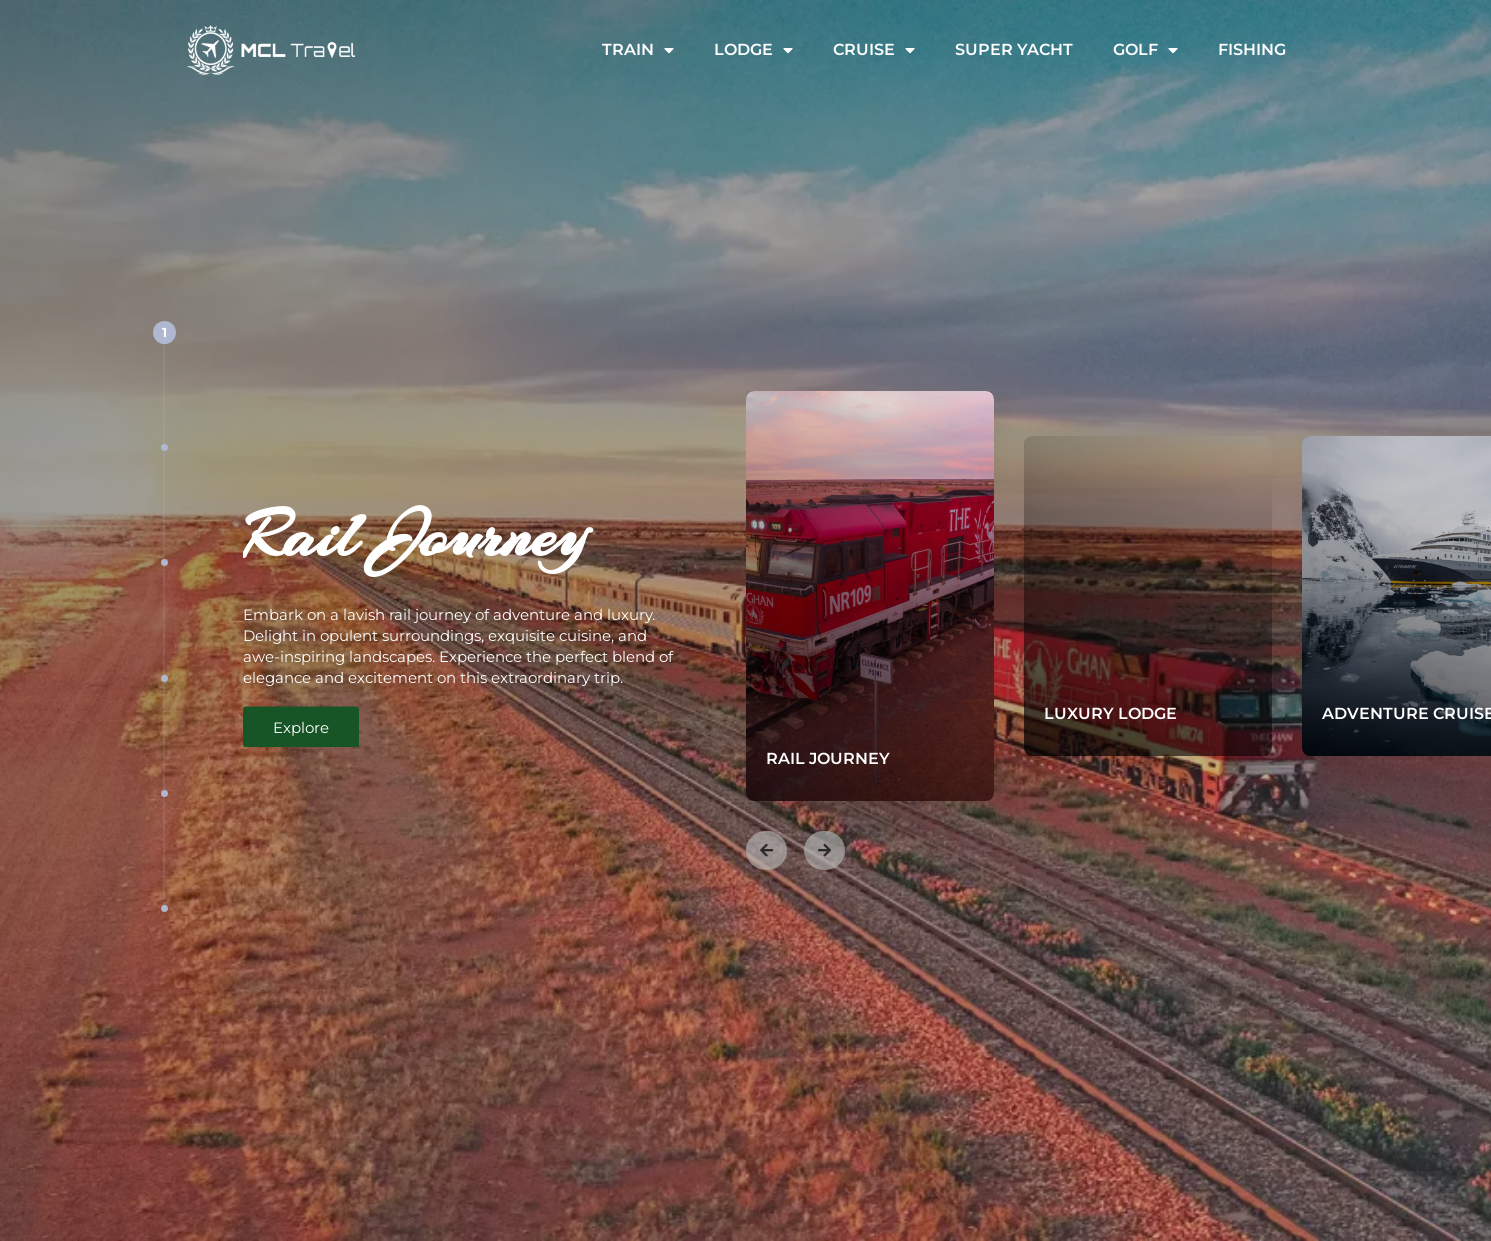  Describe the element at coordinates (753, 50) in the screenshot. I see `Lodge` at that location.